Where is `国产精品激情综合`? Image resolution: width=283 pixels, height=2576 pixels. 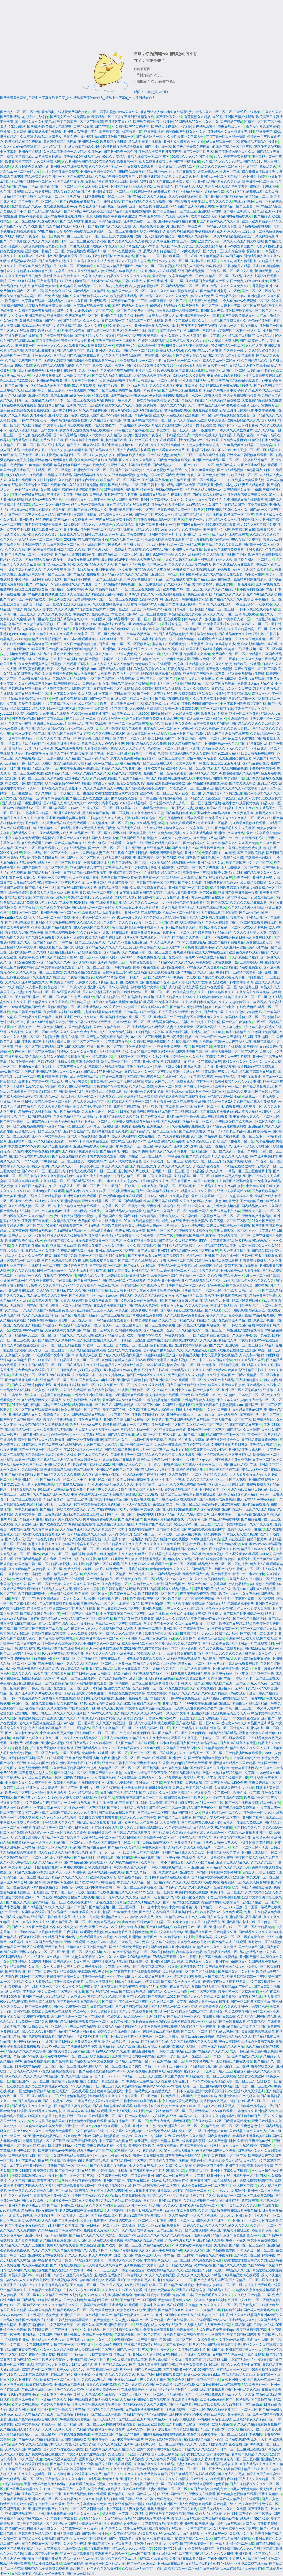
国产精品激情综合 is located at coordinates (84, 2141).